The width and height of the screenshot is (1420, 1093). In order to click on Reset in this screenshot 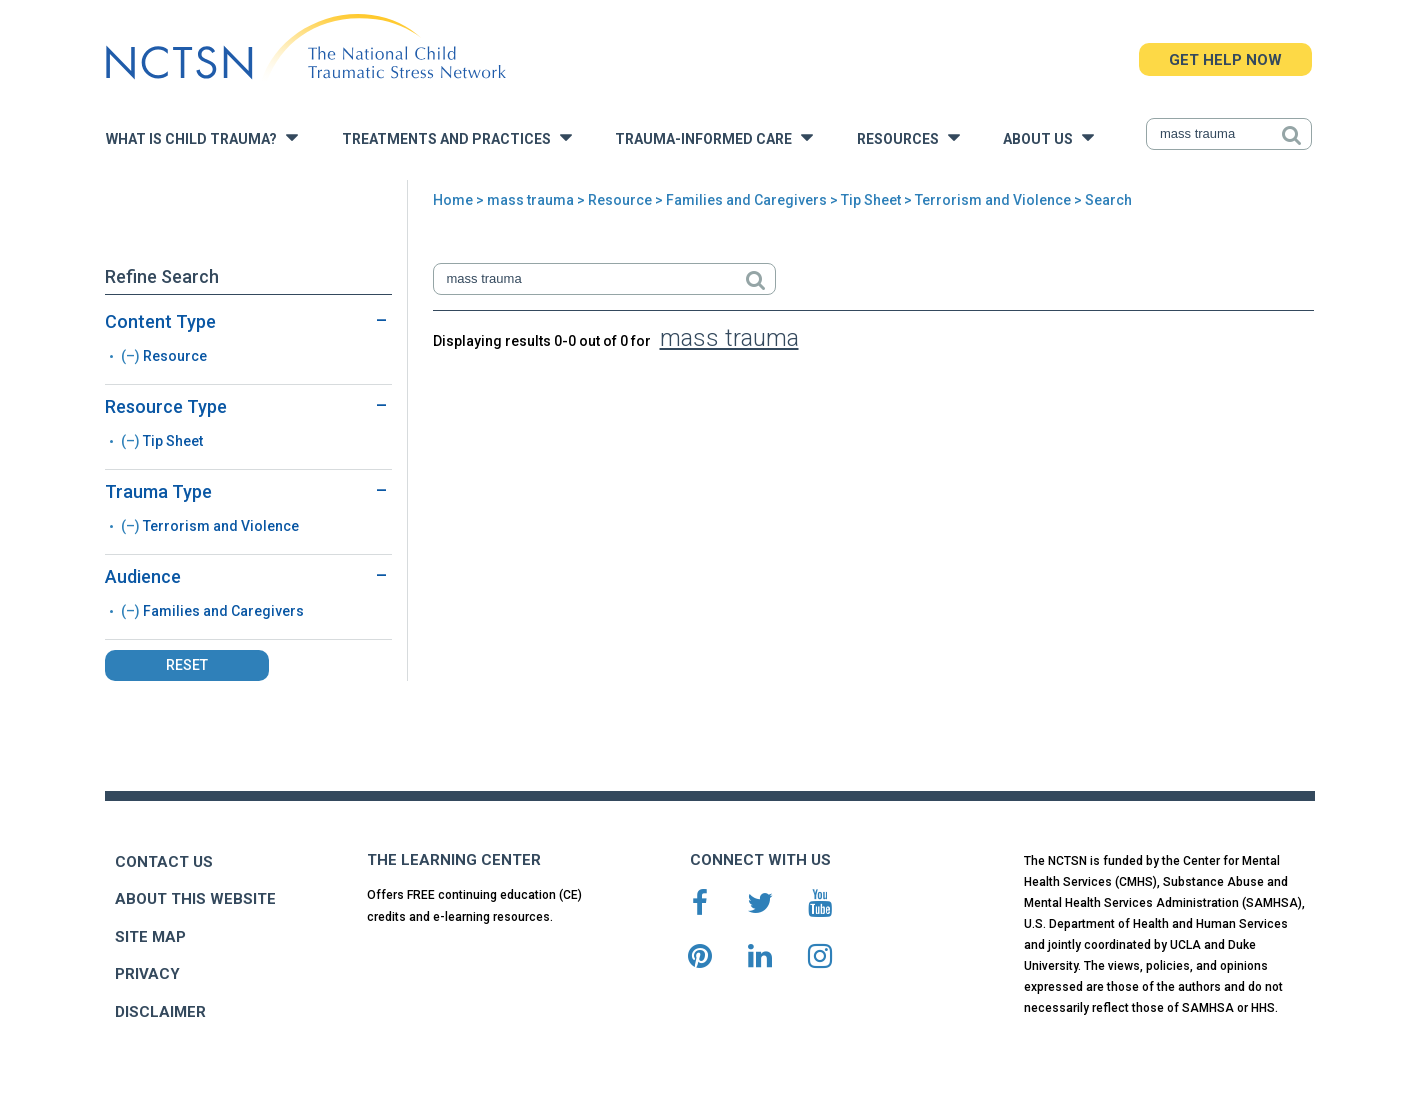, I will do `click(187, 665)`.